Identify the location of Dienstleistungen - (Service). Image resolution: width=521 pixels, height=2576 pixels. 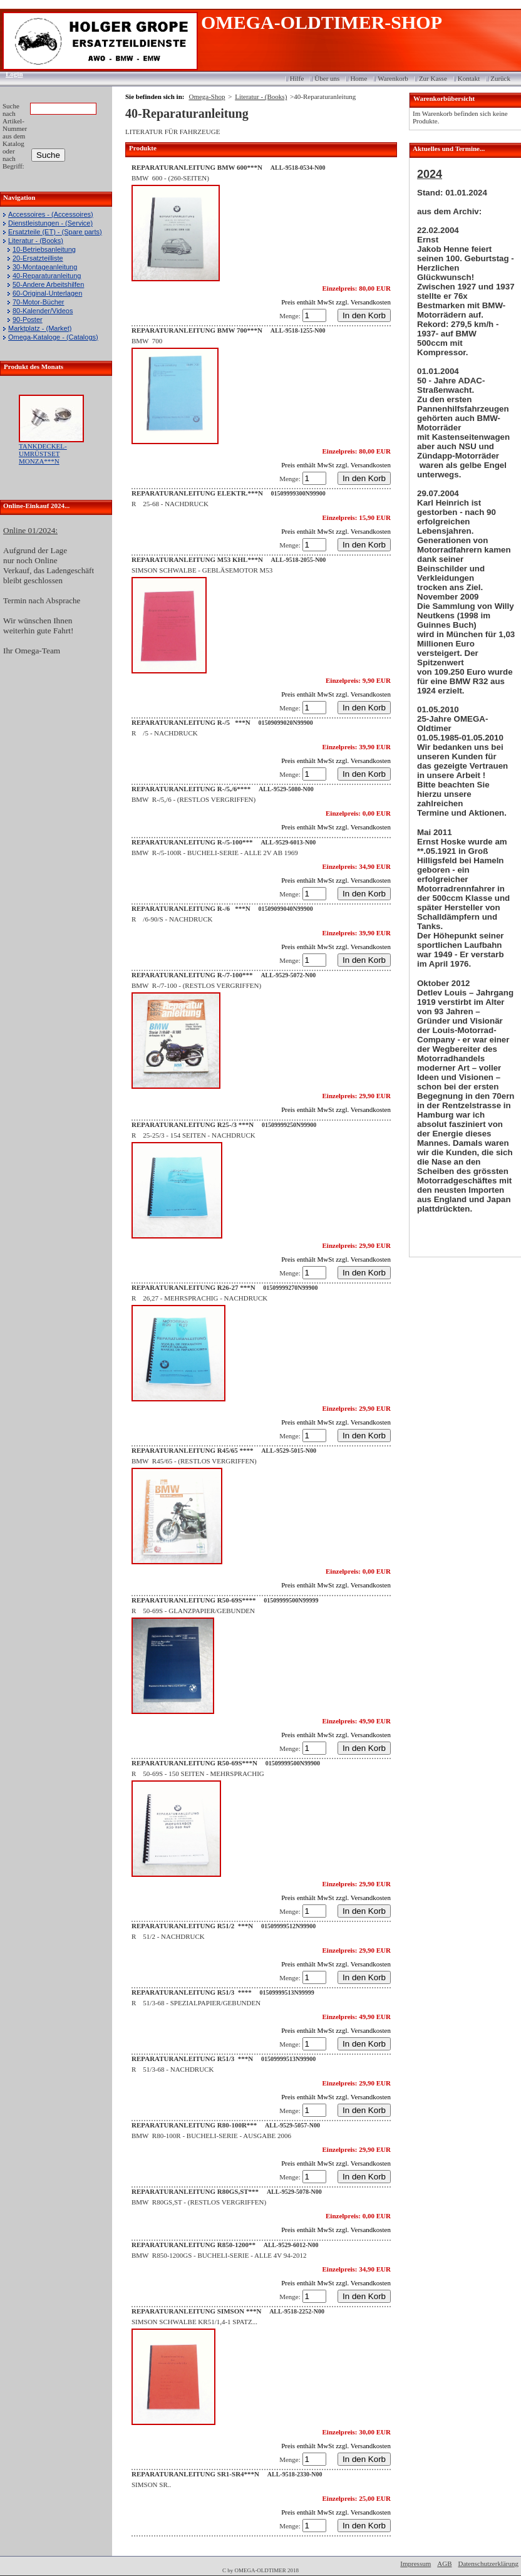
(50, 223).